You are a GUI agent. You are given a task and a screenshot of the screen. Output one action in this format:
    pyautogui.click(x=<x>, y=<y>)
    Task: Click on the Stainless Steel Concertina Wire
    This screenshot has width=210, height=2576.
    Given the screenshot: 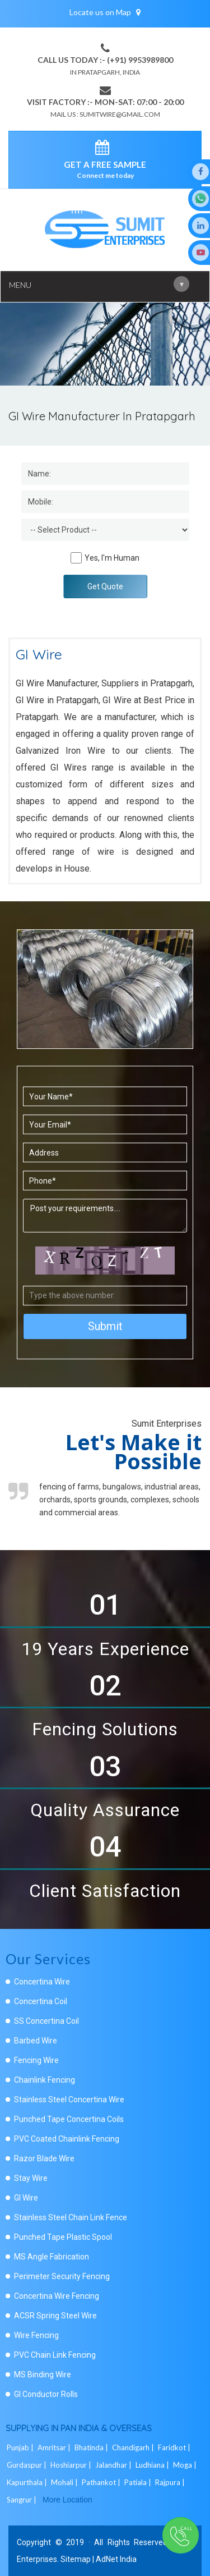 What is the action you would take?
    pyautogui.click(x=69, y=2099)
    